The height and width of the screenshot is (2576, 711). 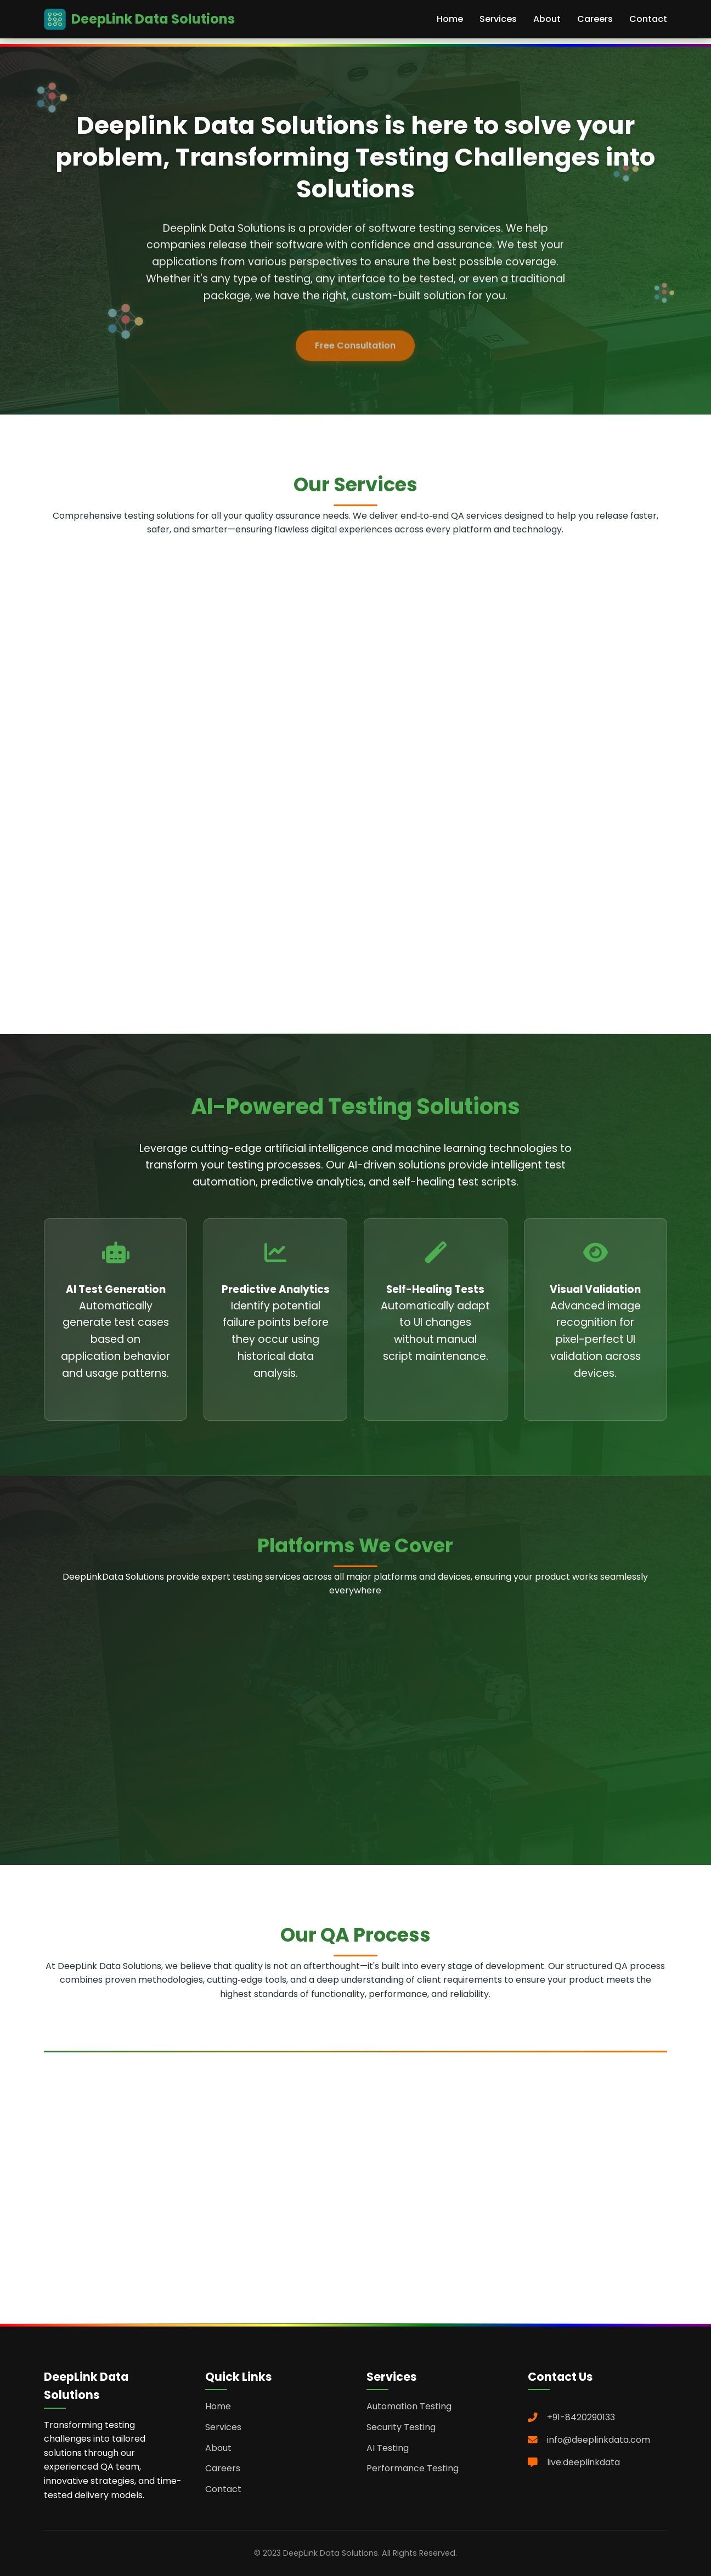 I want to click on Automation Testing, so click(x=409, y=2406).